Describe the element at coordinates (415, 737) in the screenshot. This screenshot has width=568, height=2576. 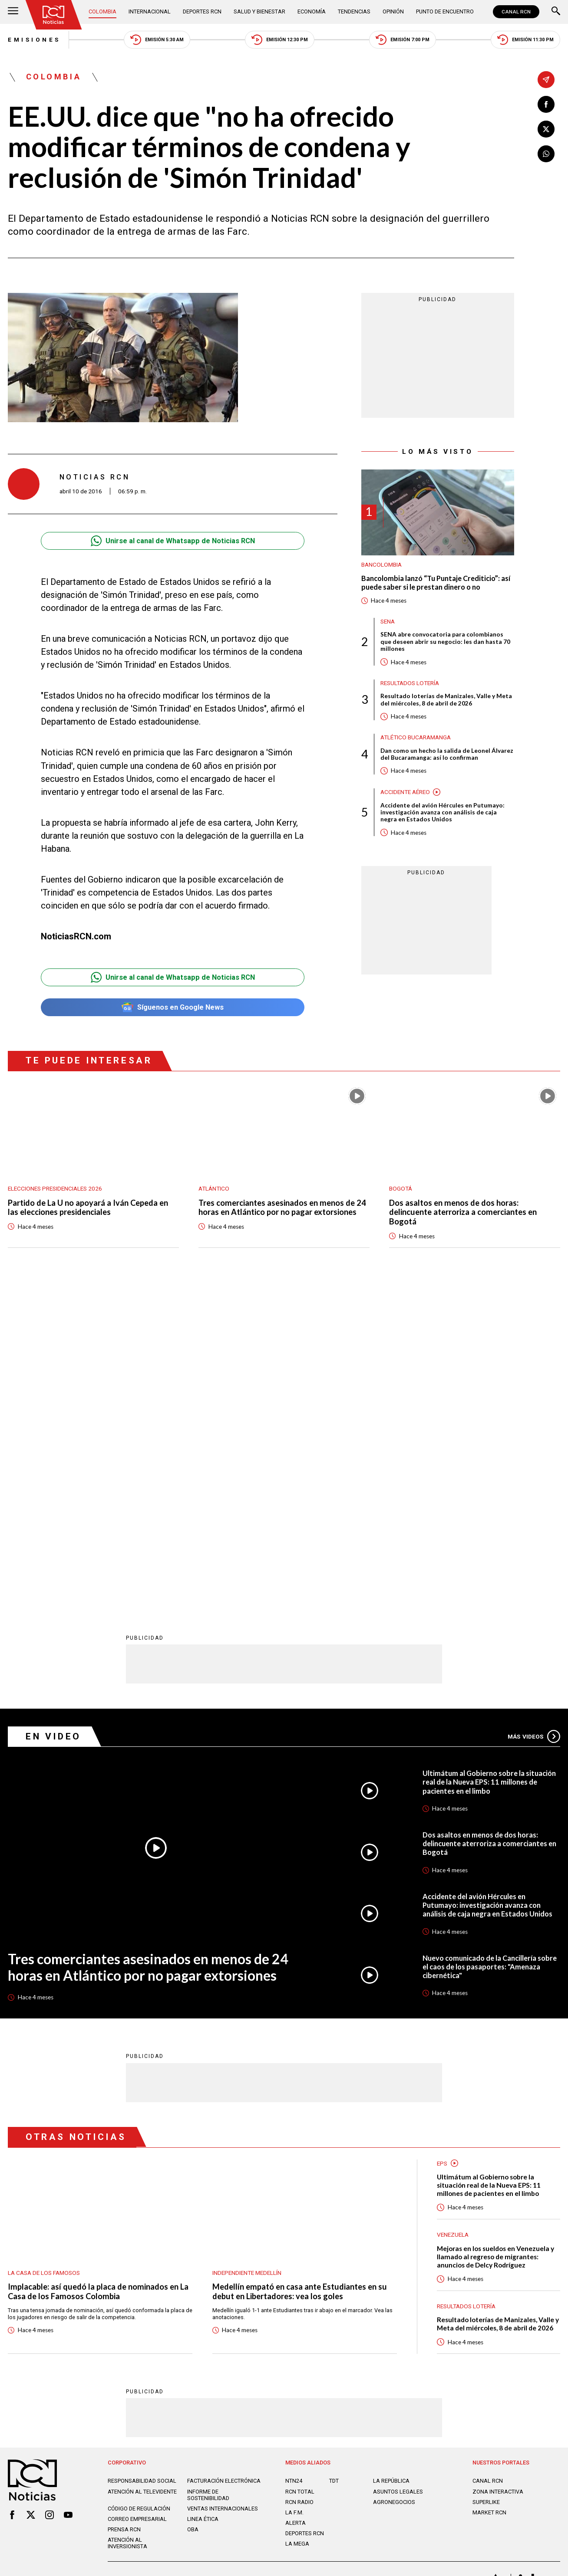
I see `Atlético Bucaramanga` at that location.